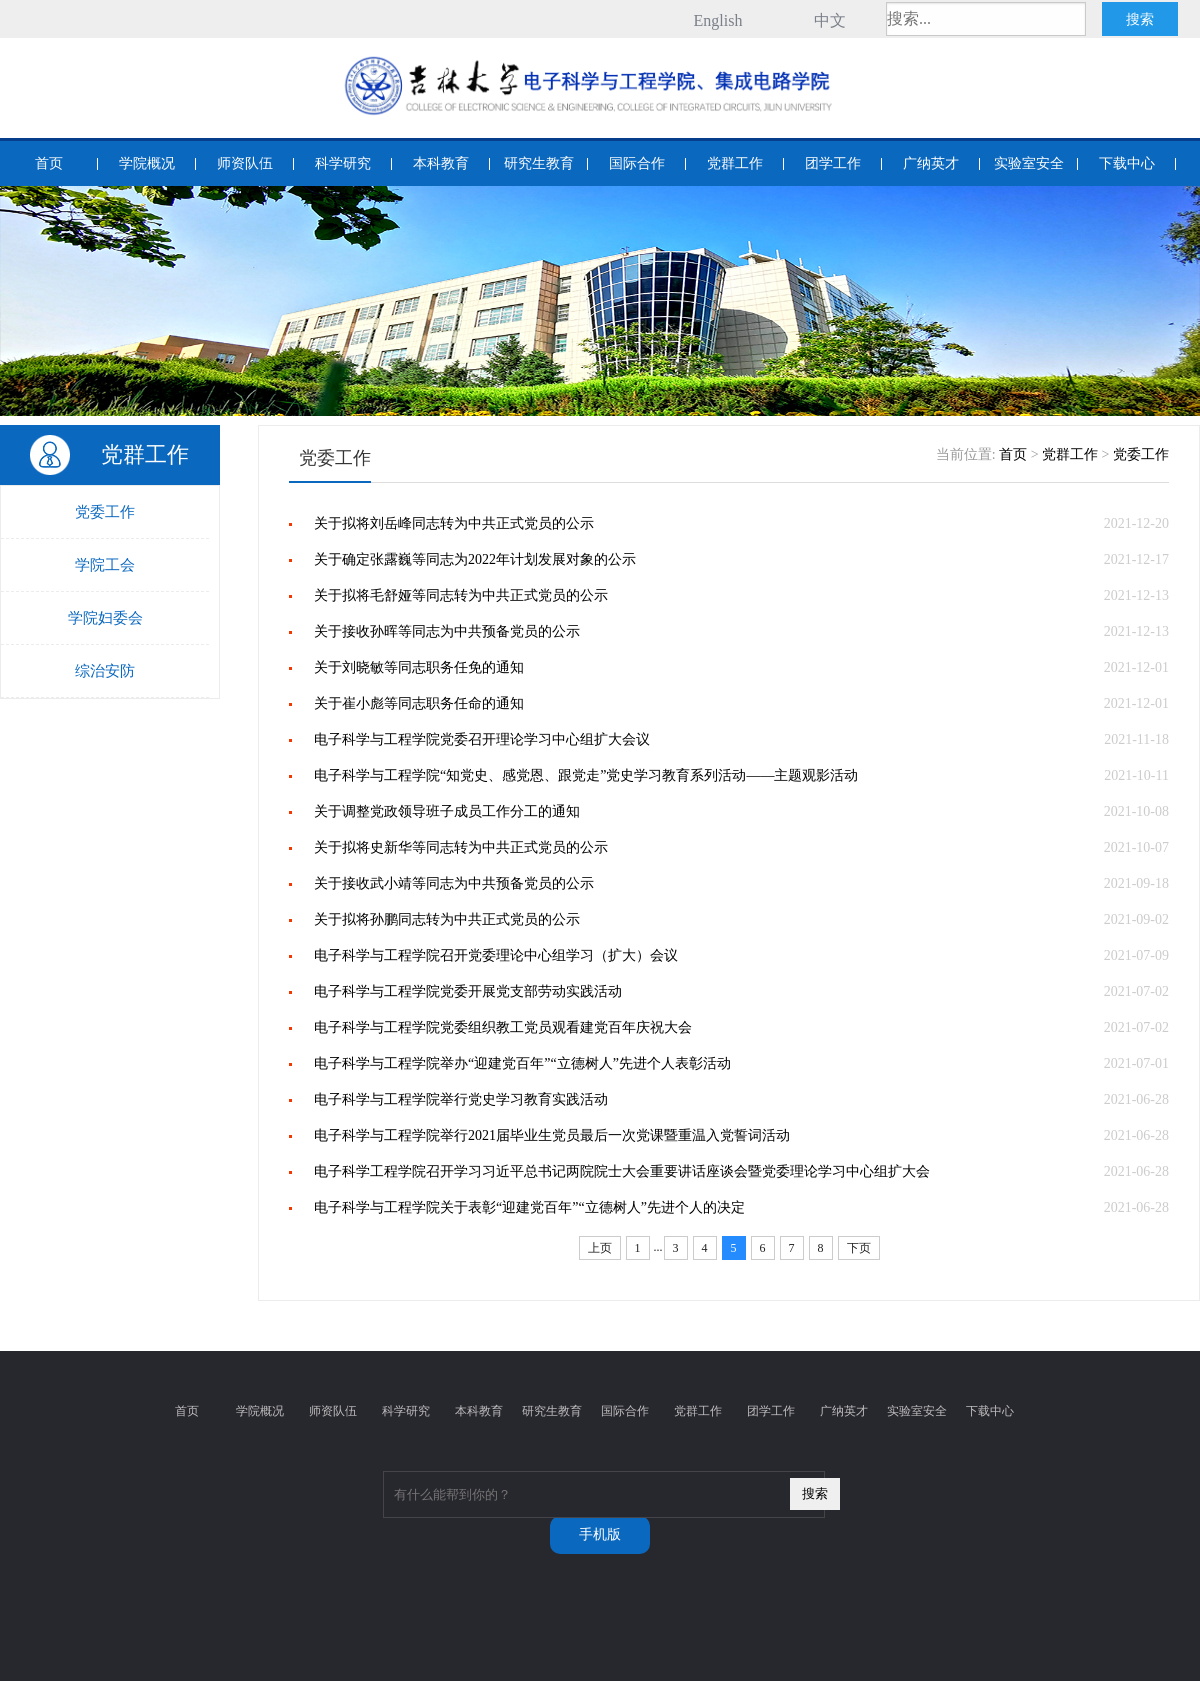 The height and width of the screenshot is (1681, 1200). I want to click on 电子科学与工程学院召开党委理论中心组学习（扩大）会议, so click(496, 955).